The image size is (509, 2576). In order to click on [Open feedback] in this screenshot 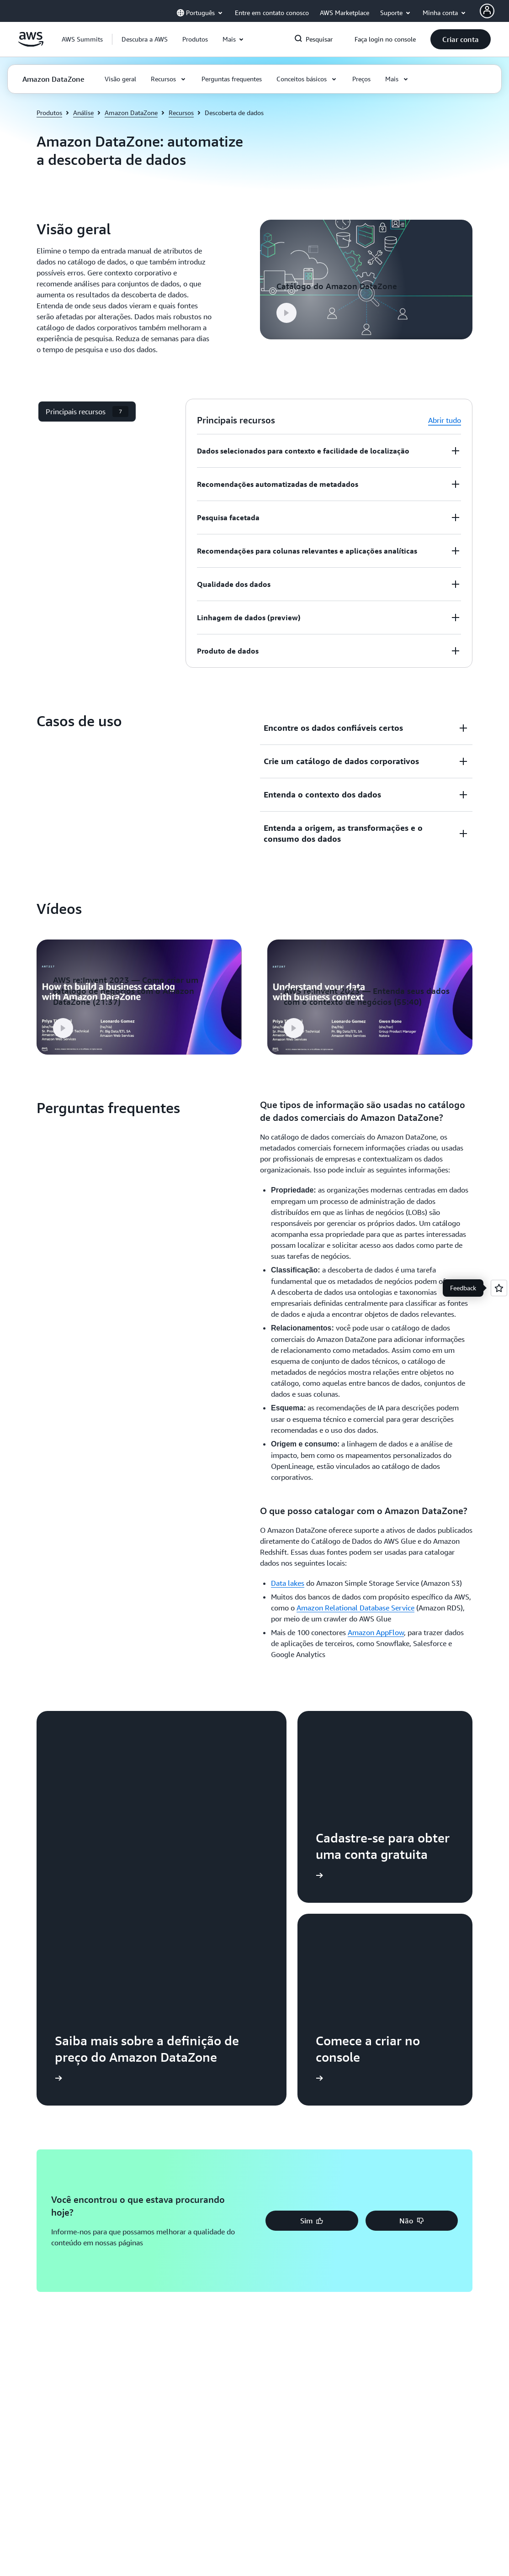, I will do `click(499, 1288)`.